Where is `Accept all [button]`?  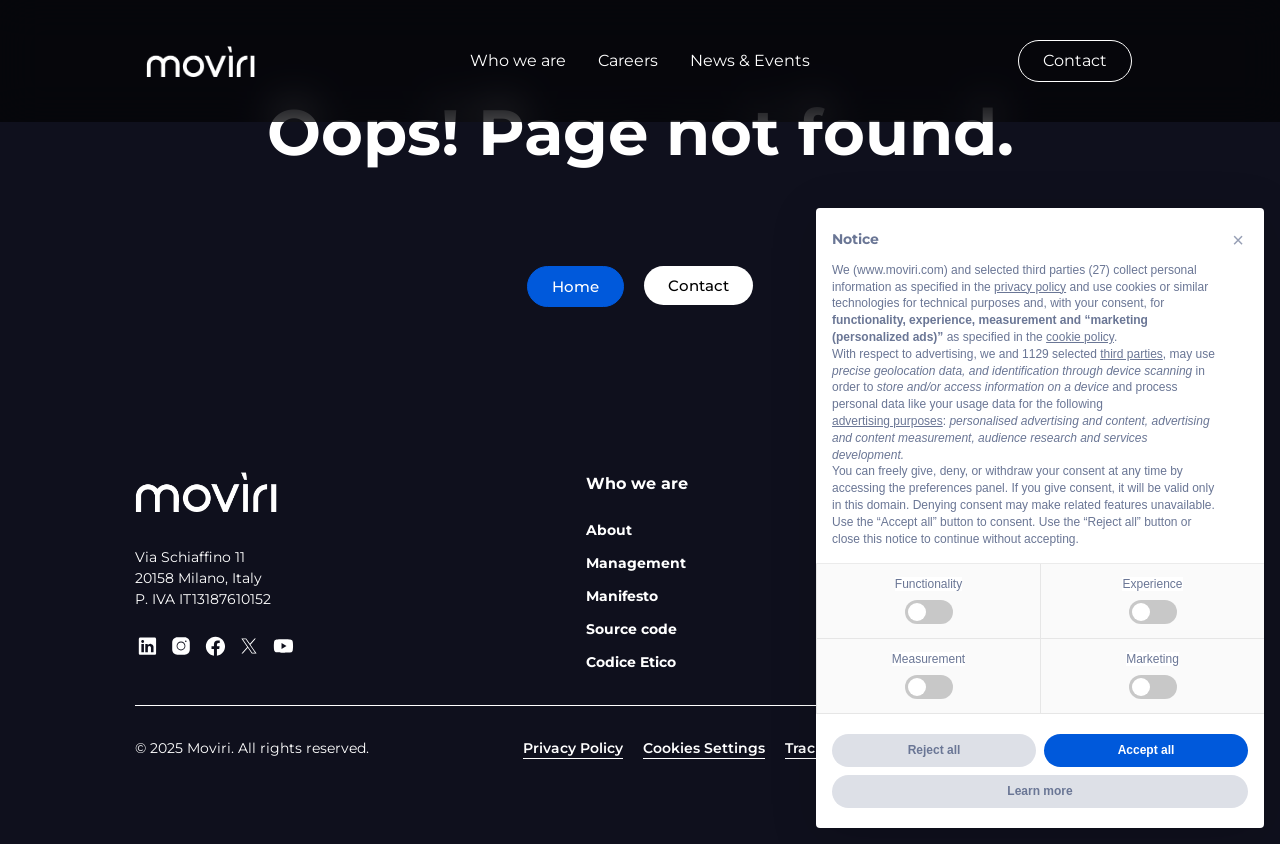 Accept all [button] is located at coordinates (1146, 750).